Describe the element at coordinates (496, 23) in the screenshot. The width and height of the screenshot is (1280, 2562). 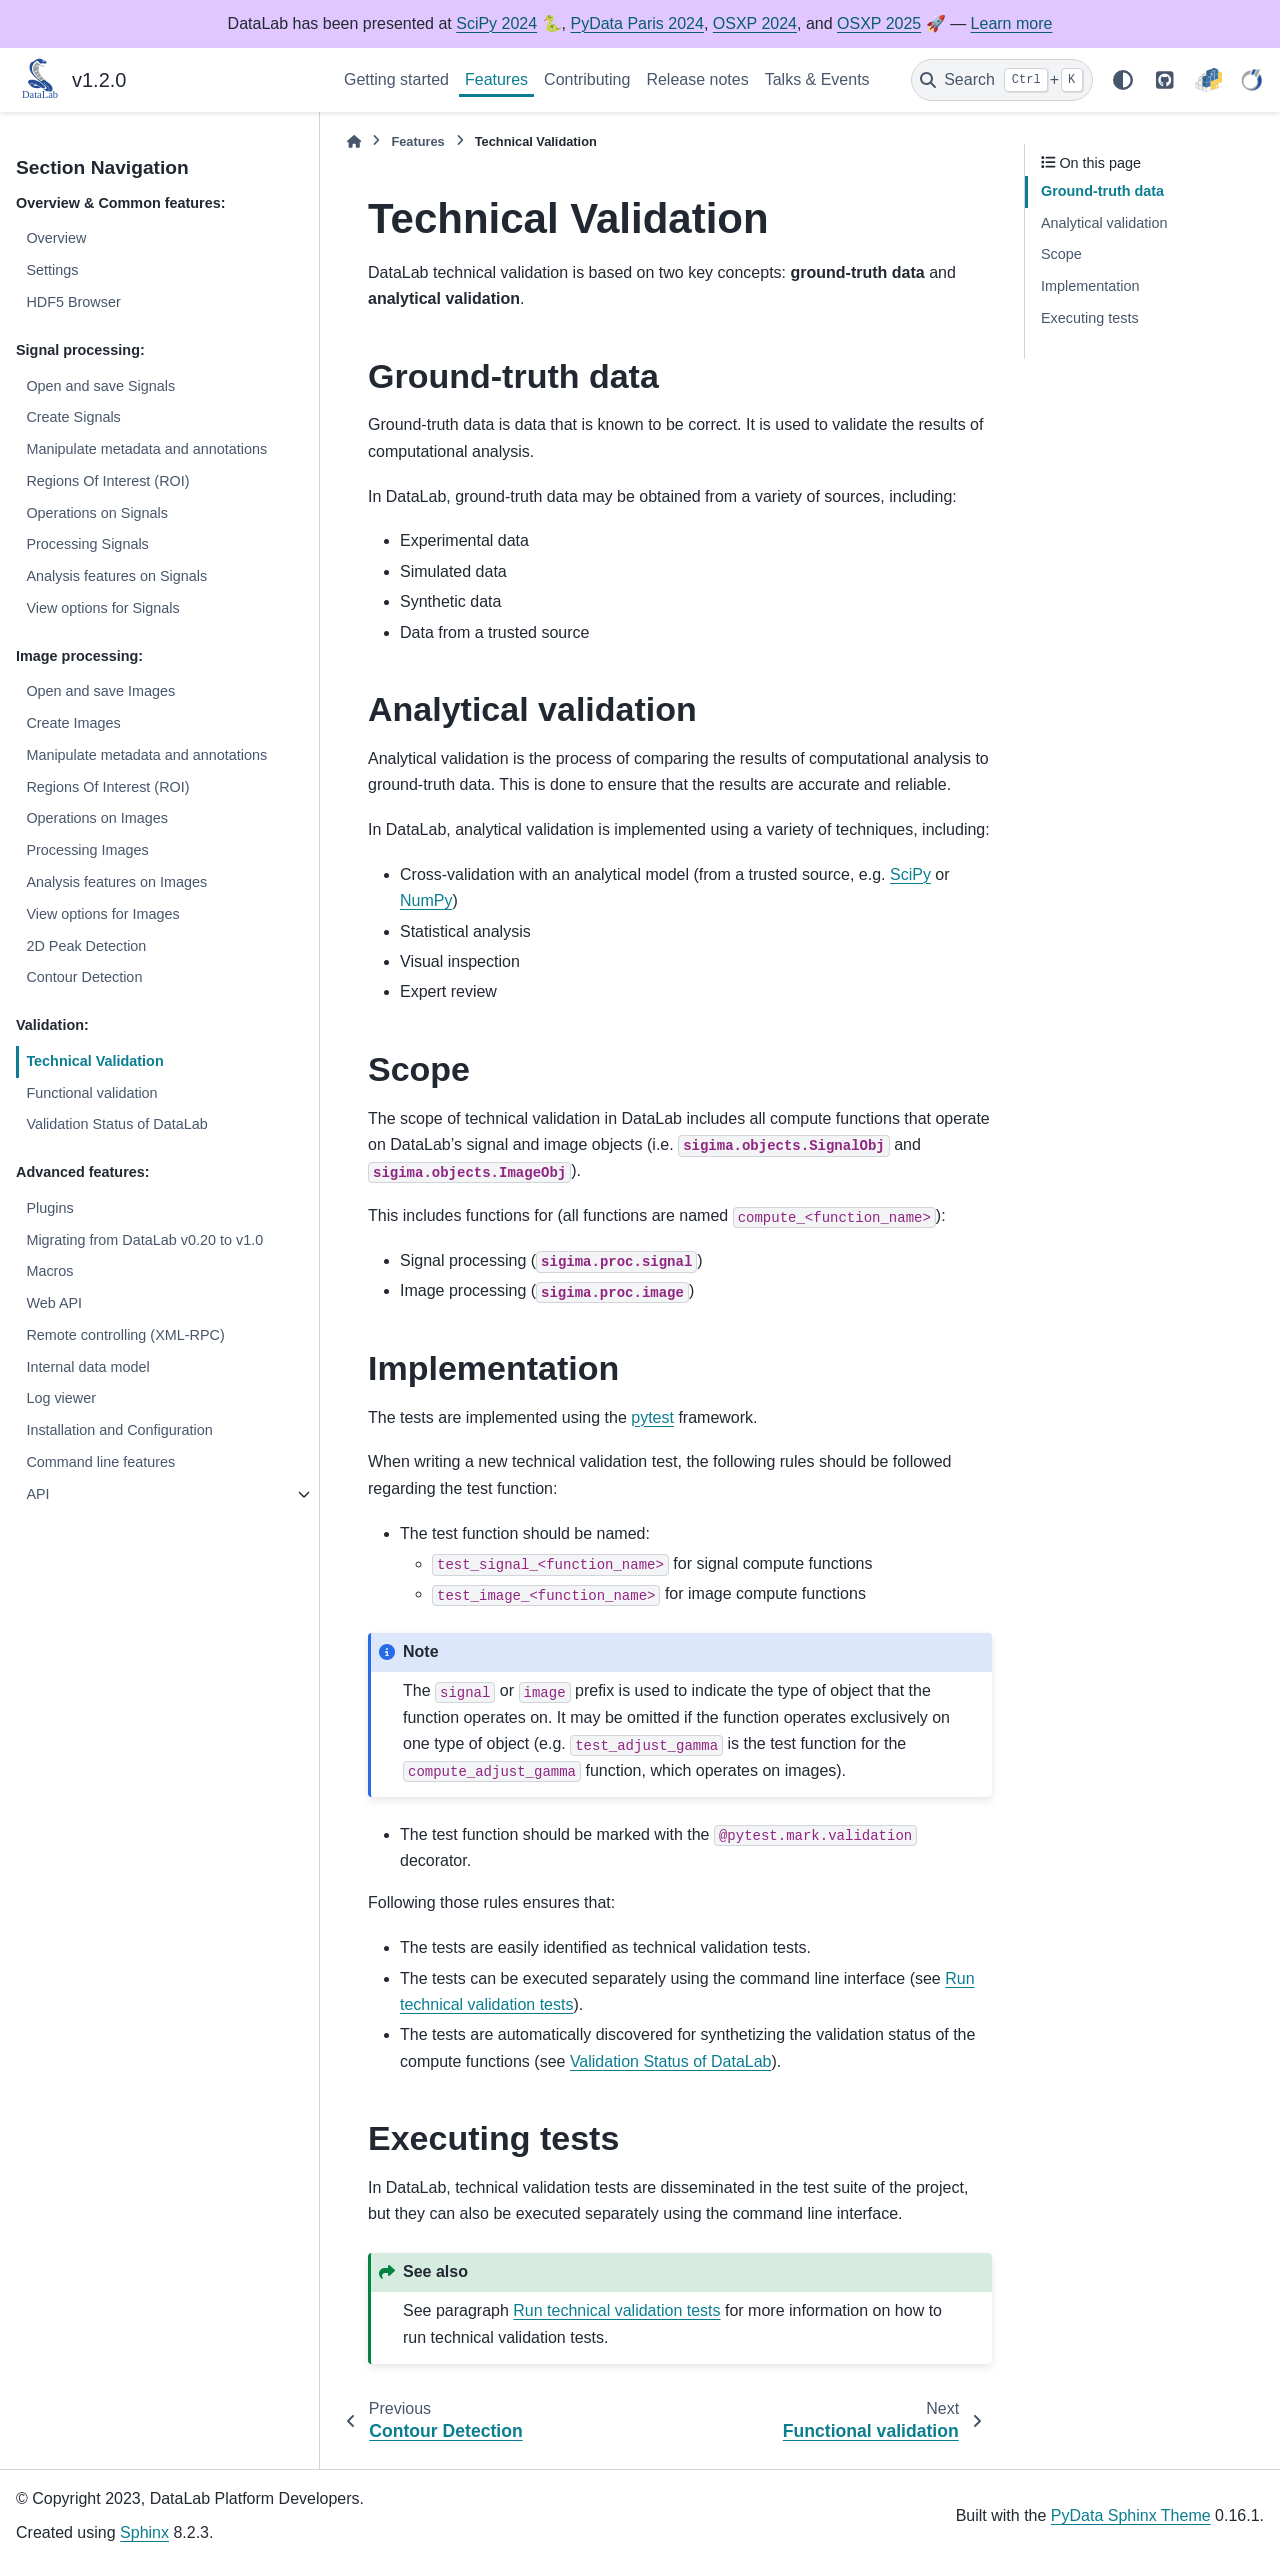
I see `SciPy 2024` at that location.